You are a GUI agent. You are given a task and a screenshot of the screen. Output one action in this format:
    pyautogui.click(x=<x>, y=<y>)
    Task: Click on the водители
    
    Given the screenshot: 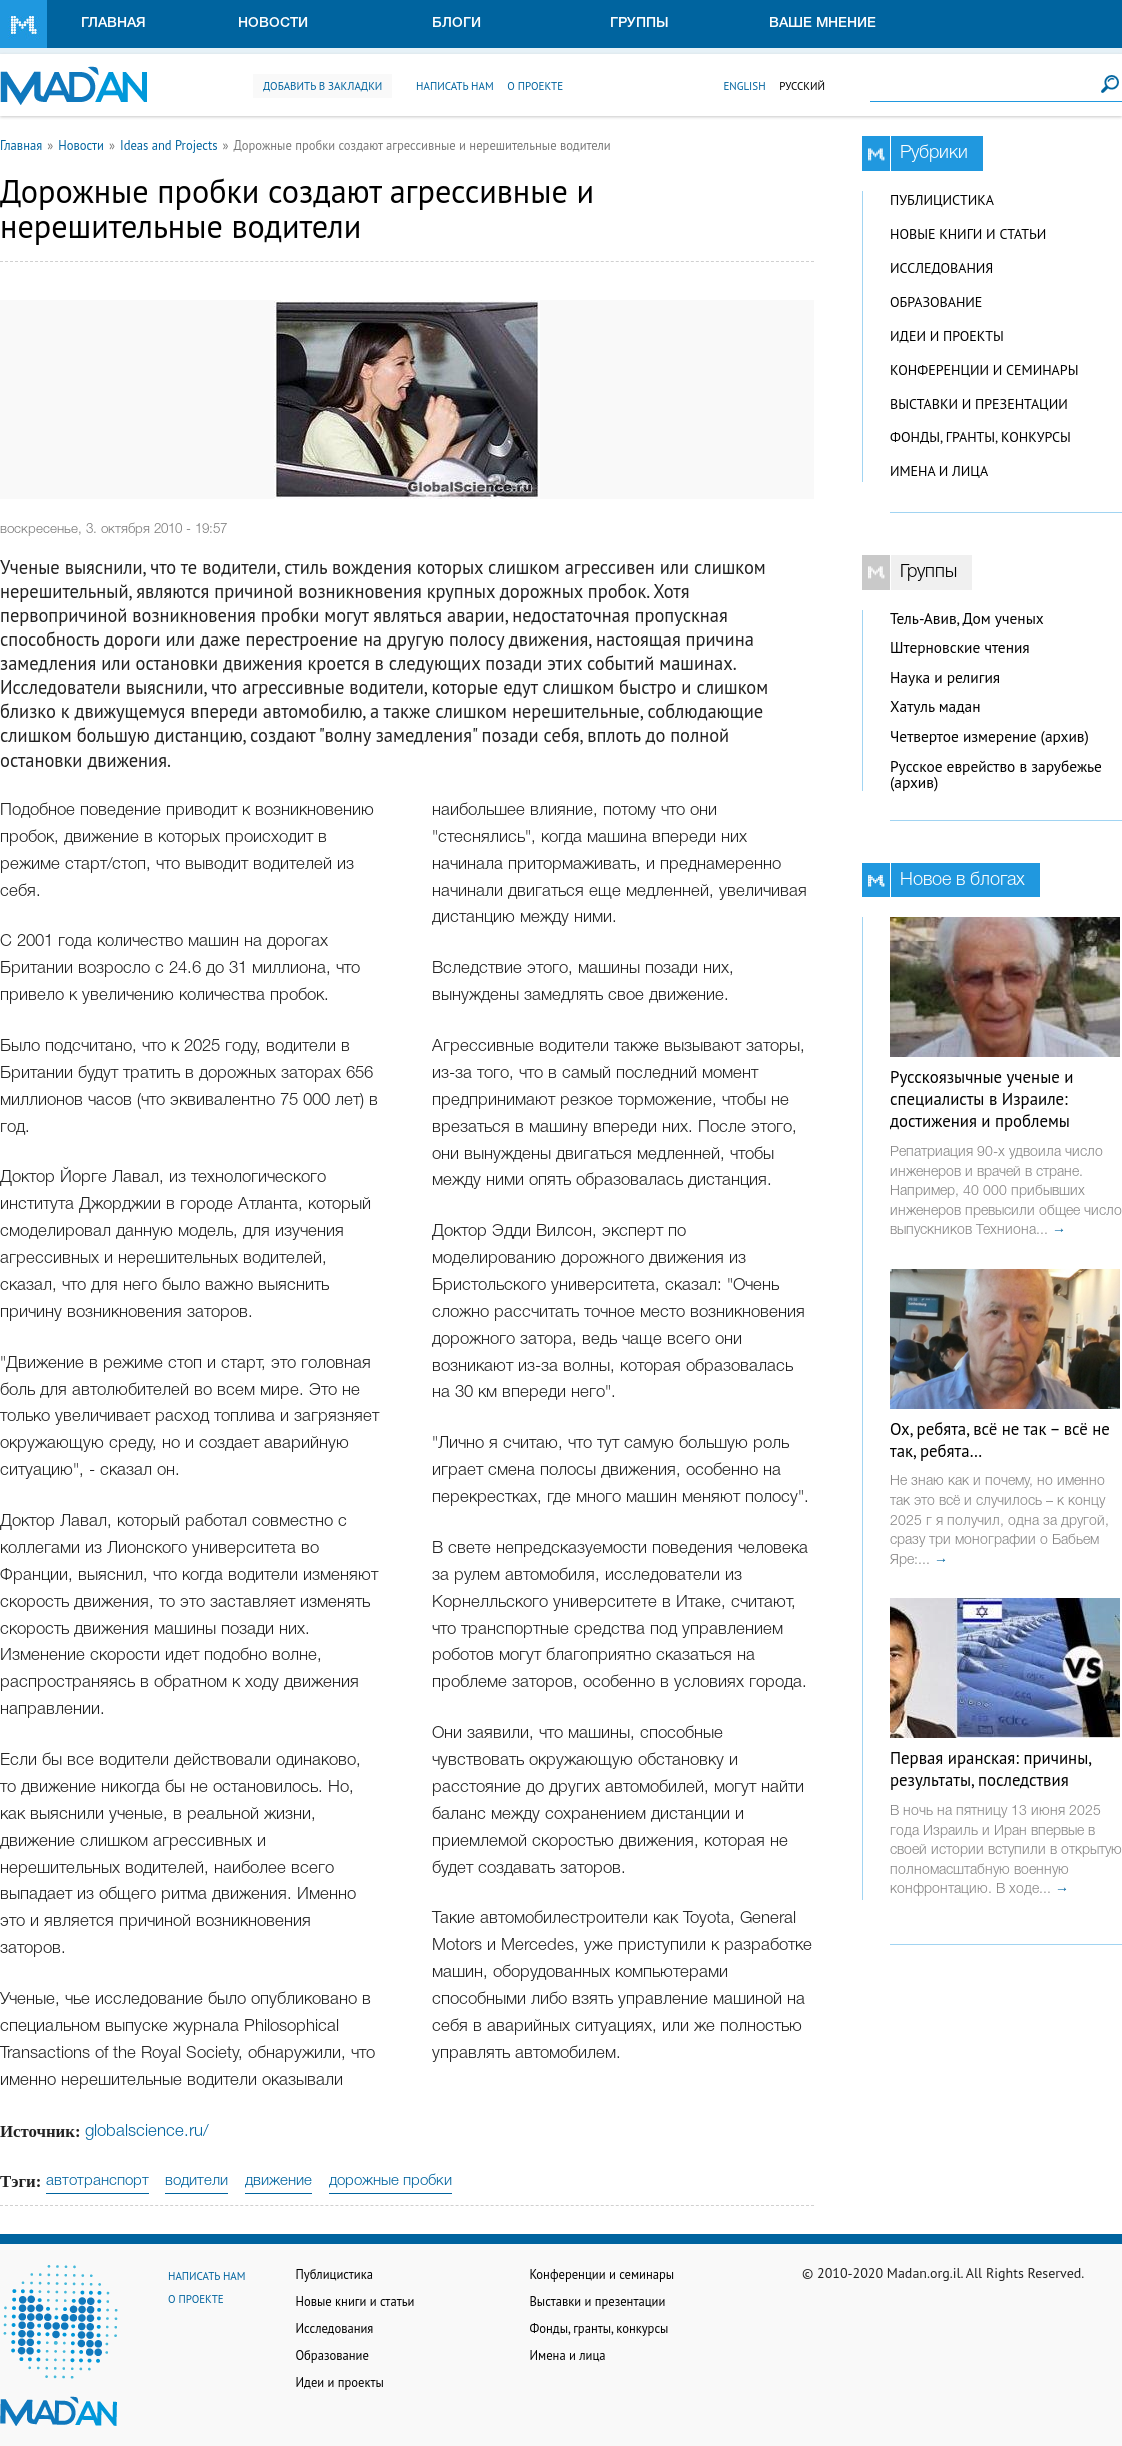 What is the action you would take?
    pyautogui.click(x=196, y=2181)
    